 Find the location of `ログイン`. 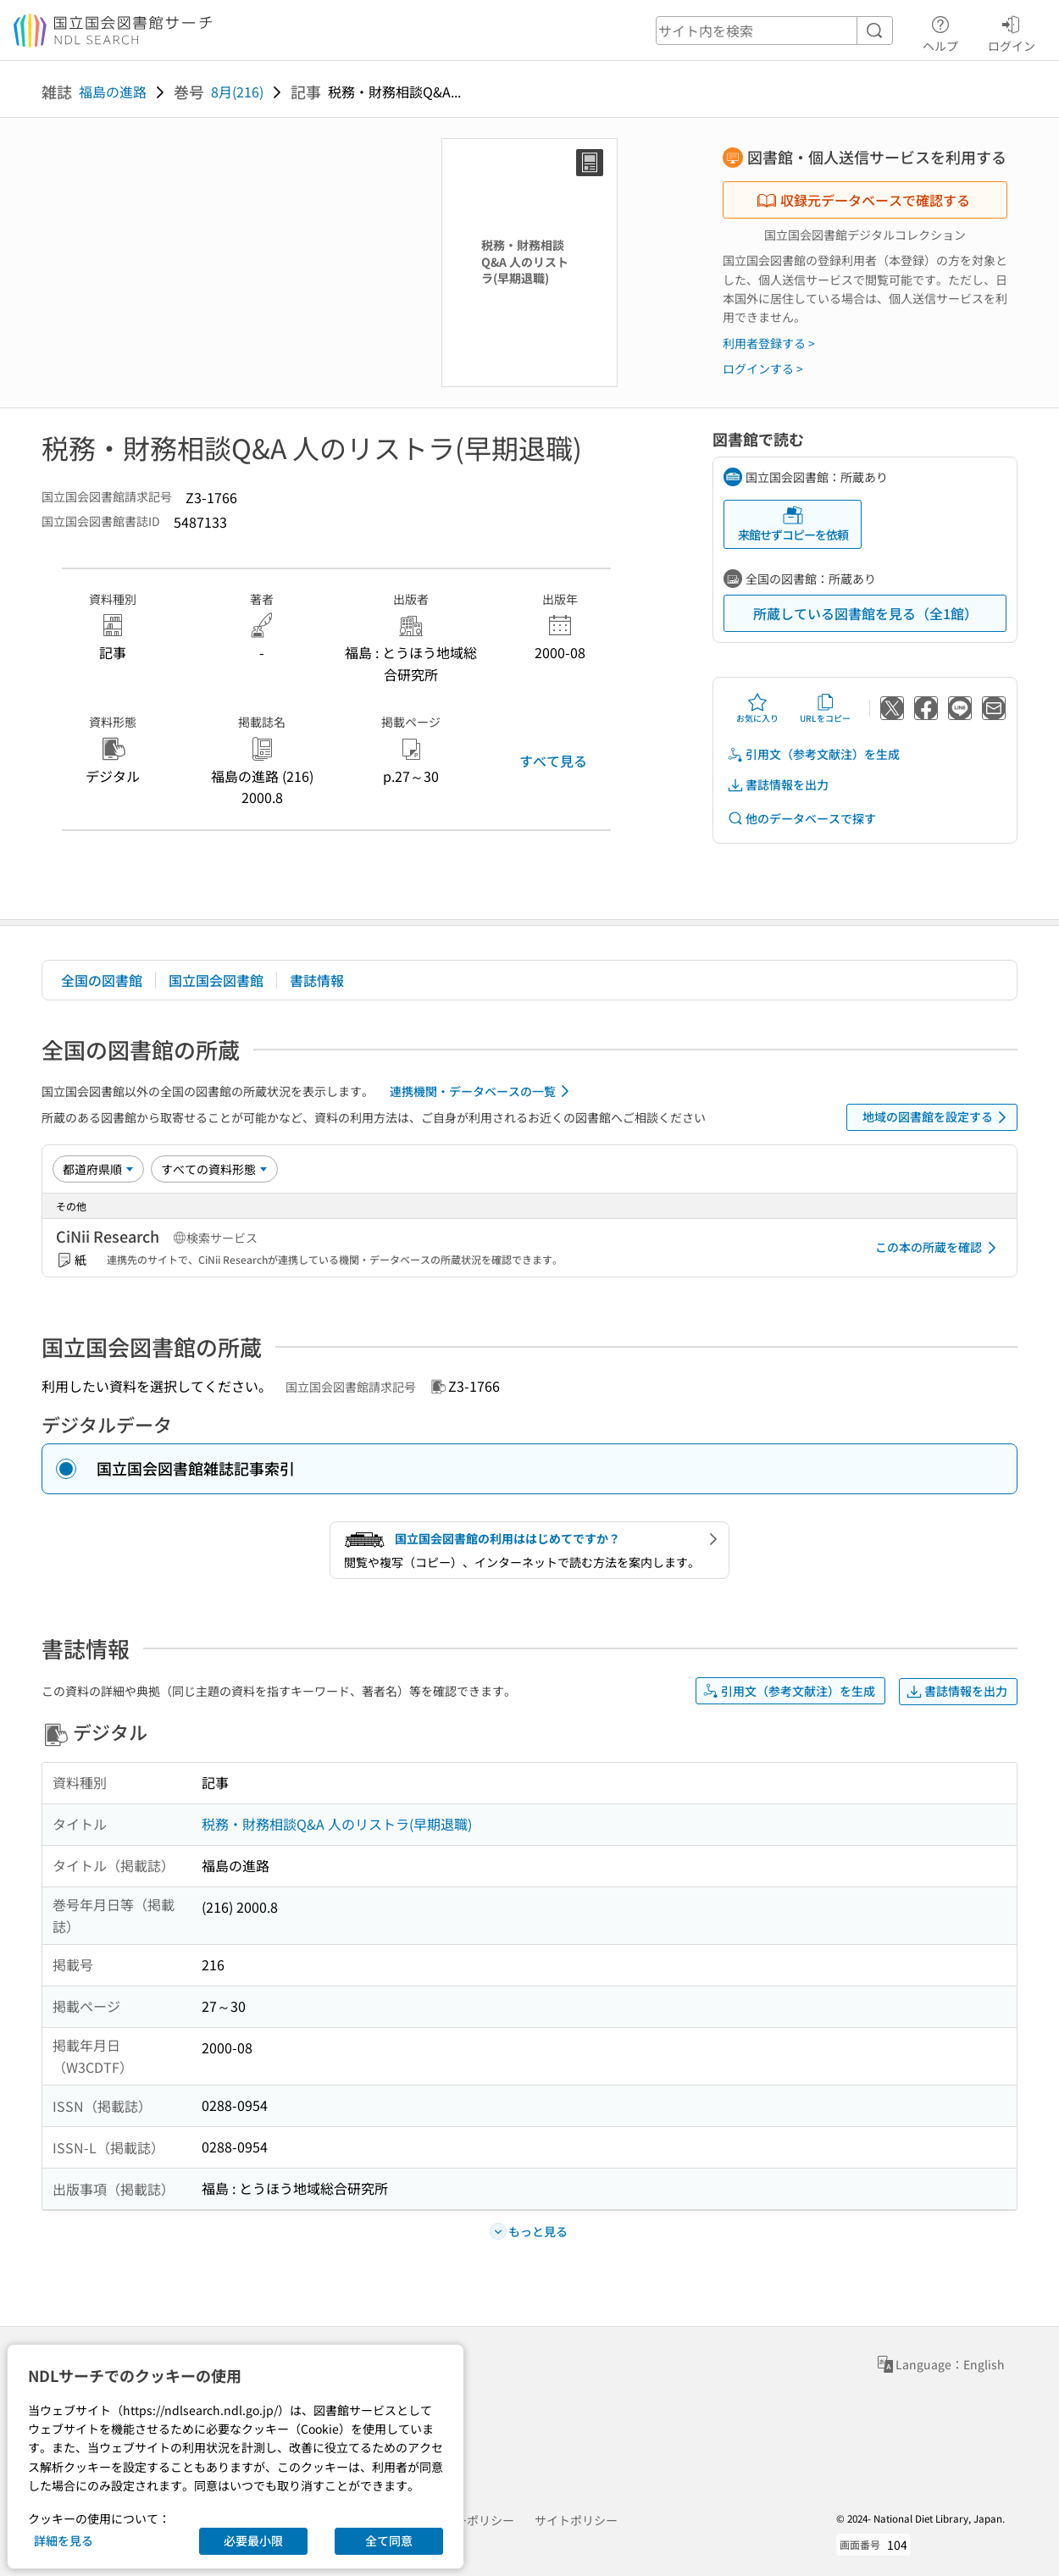

ログイン is located at coordinates (1011, 31).